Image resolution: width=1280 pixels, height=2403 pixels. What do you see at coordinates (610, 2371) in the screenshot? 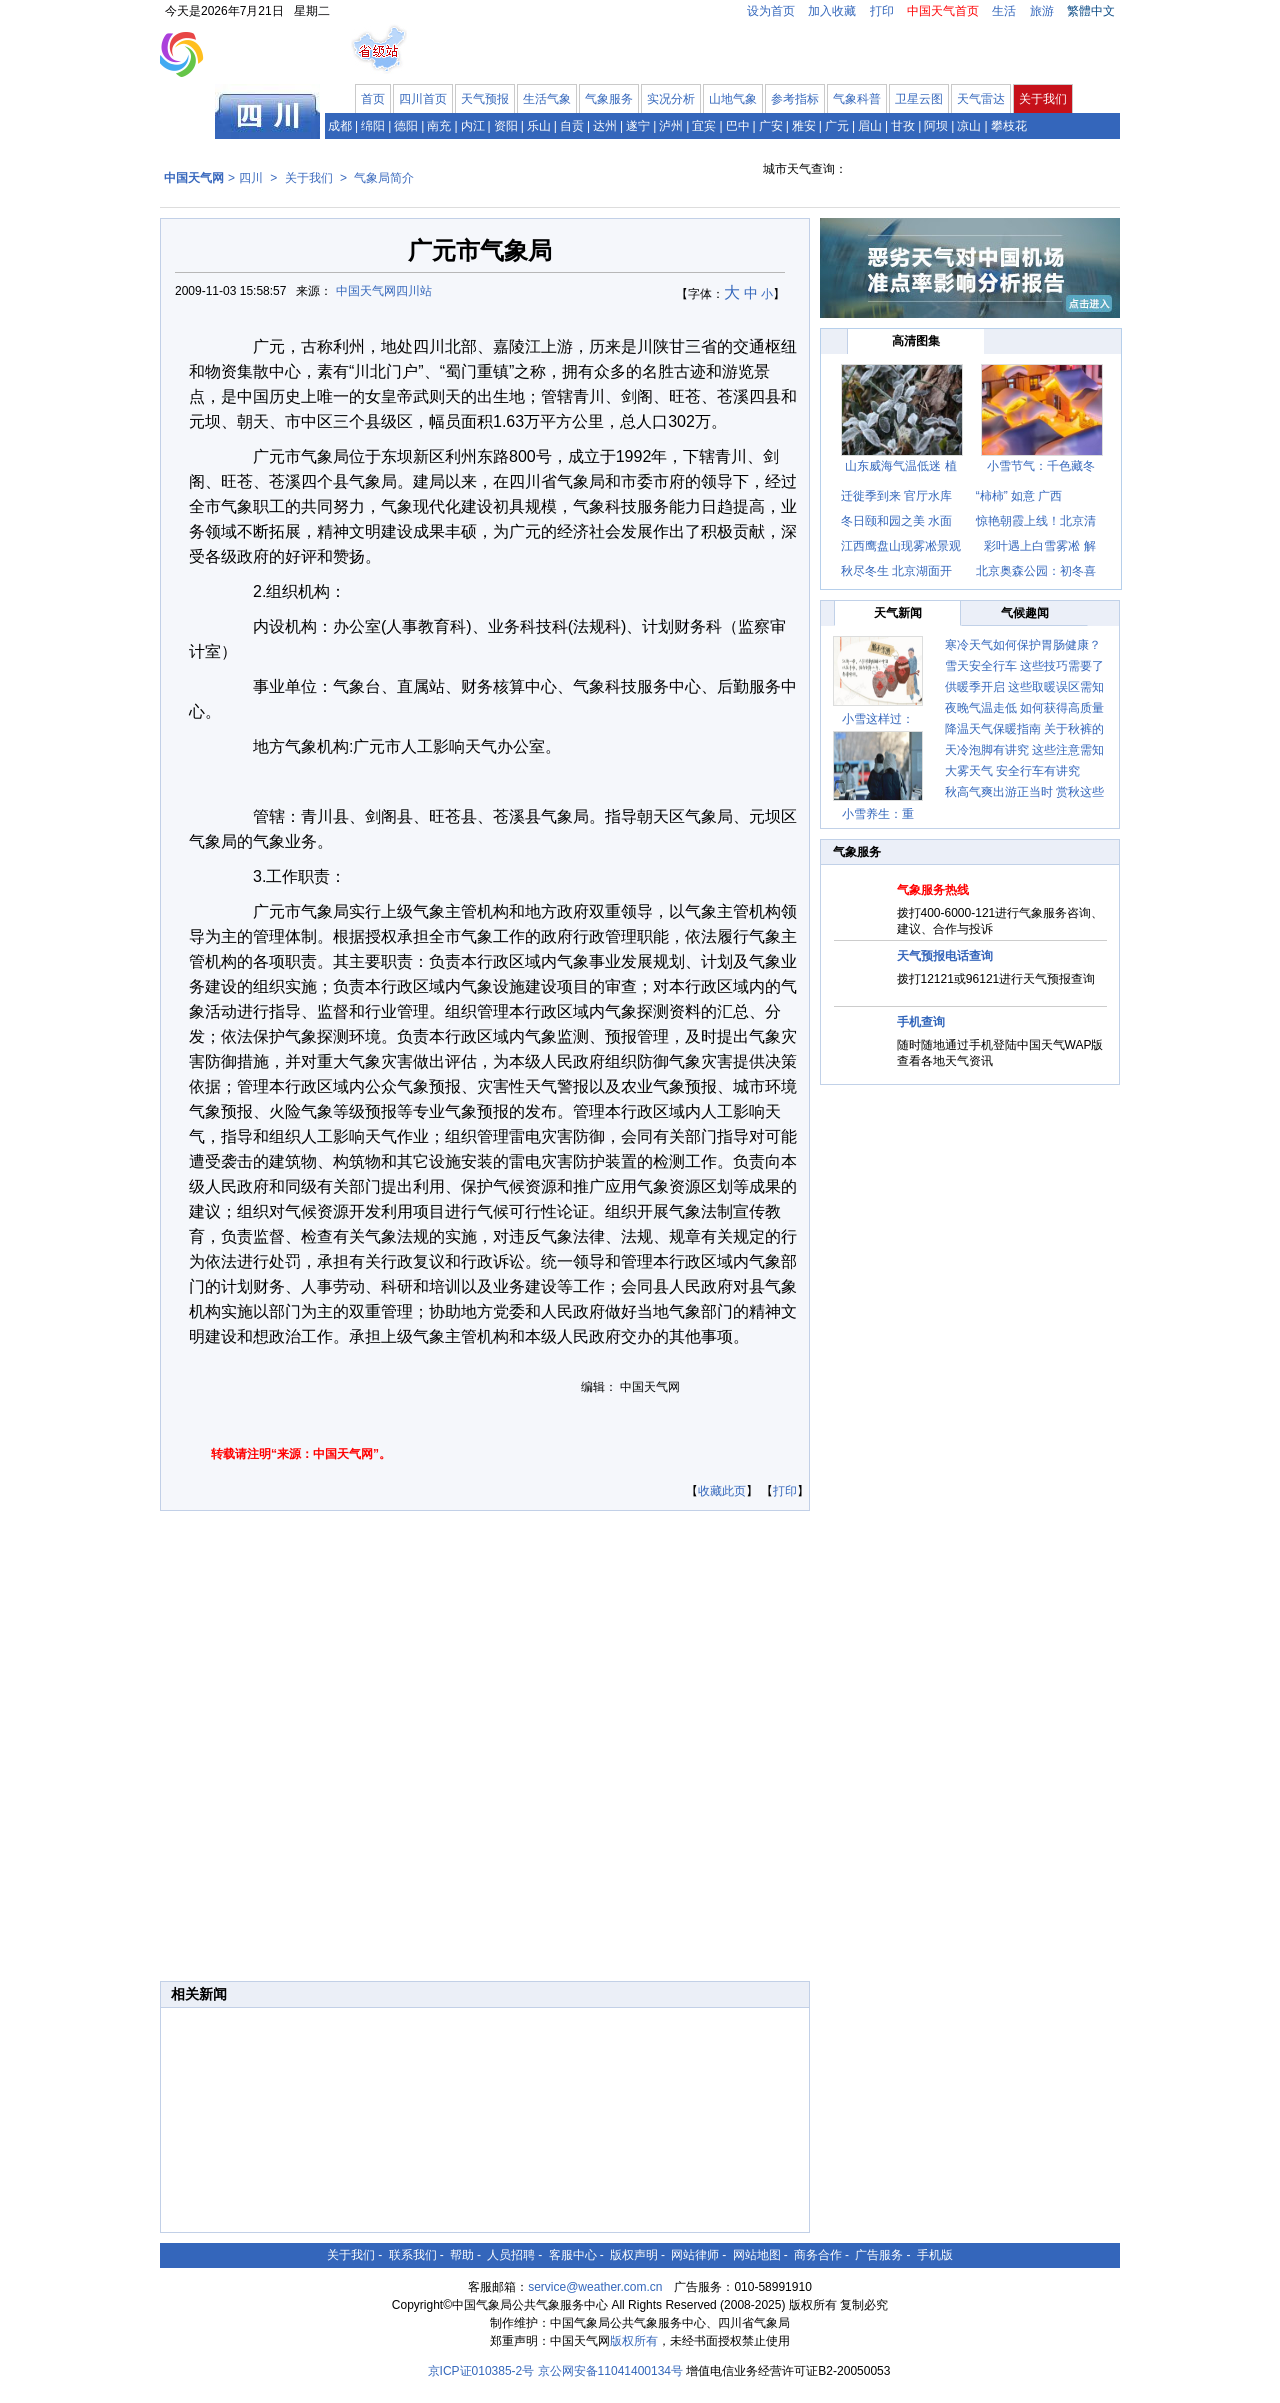
I see `京公网安备11041400134号` at bounding box center [610, 2371].